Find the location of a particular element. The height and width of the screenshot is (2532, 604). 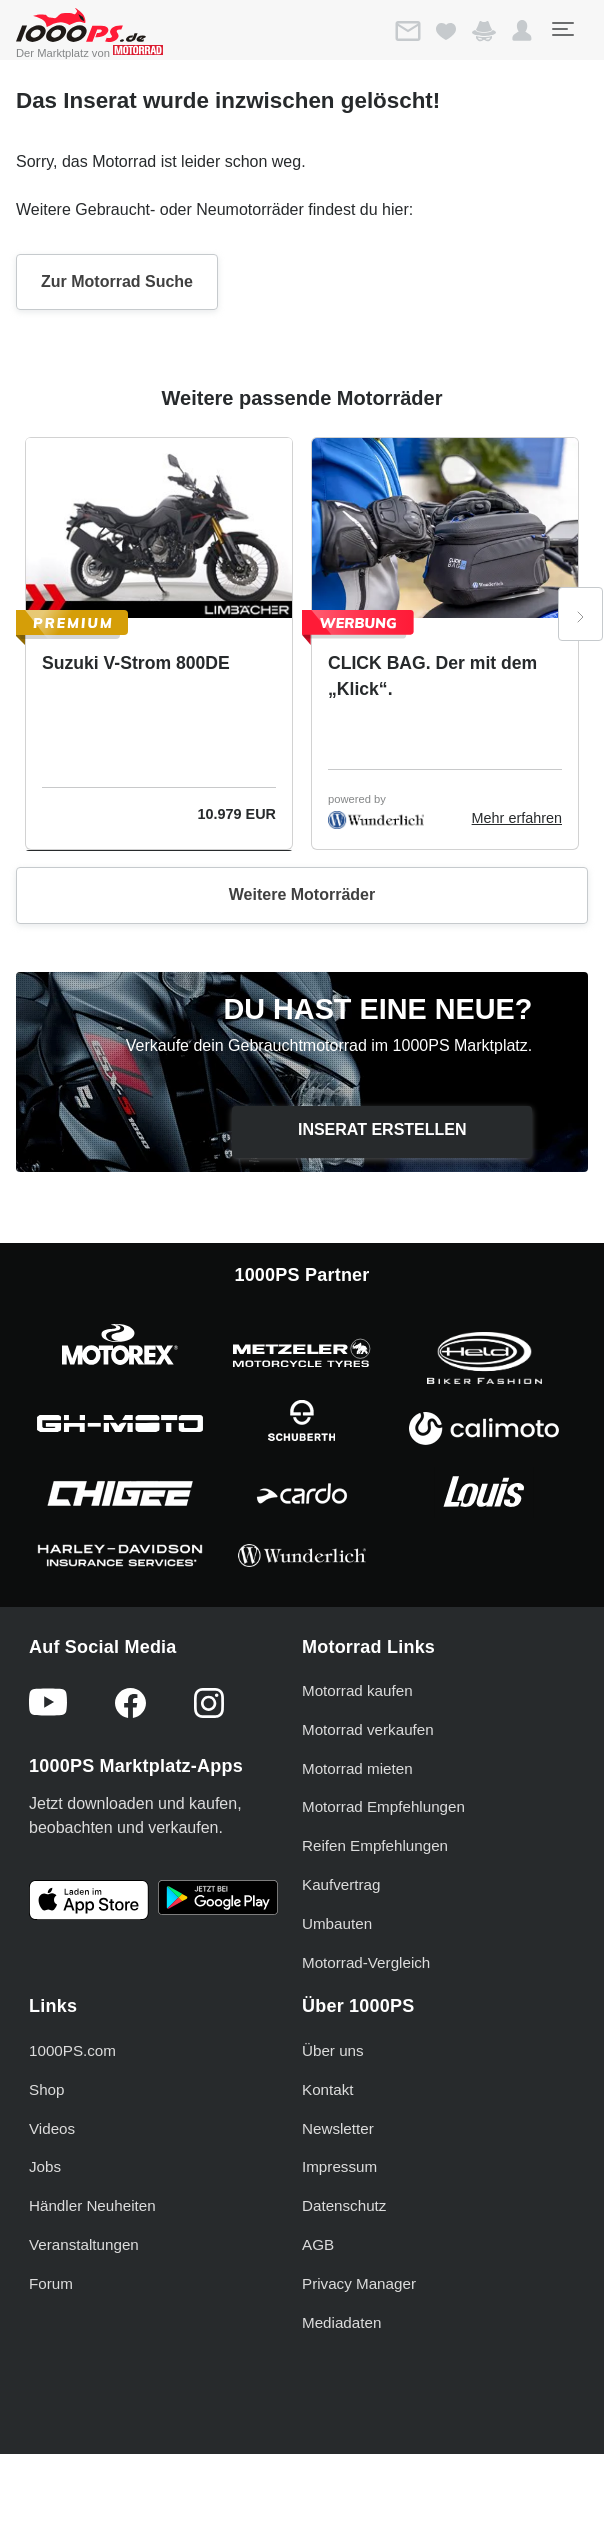

Privacy Manager is located at coordinates (359, 2283).